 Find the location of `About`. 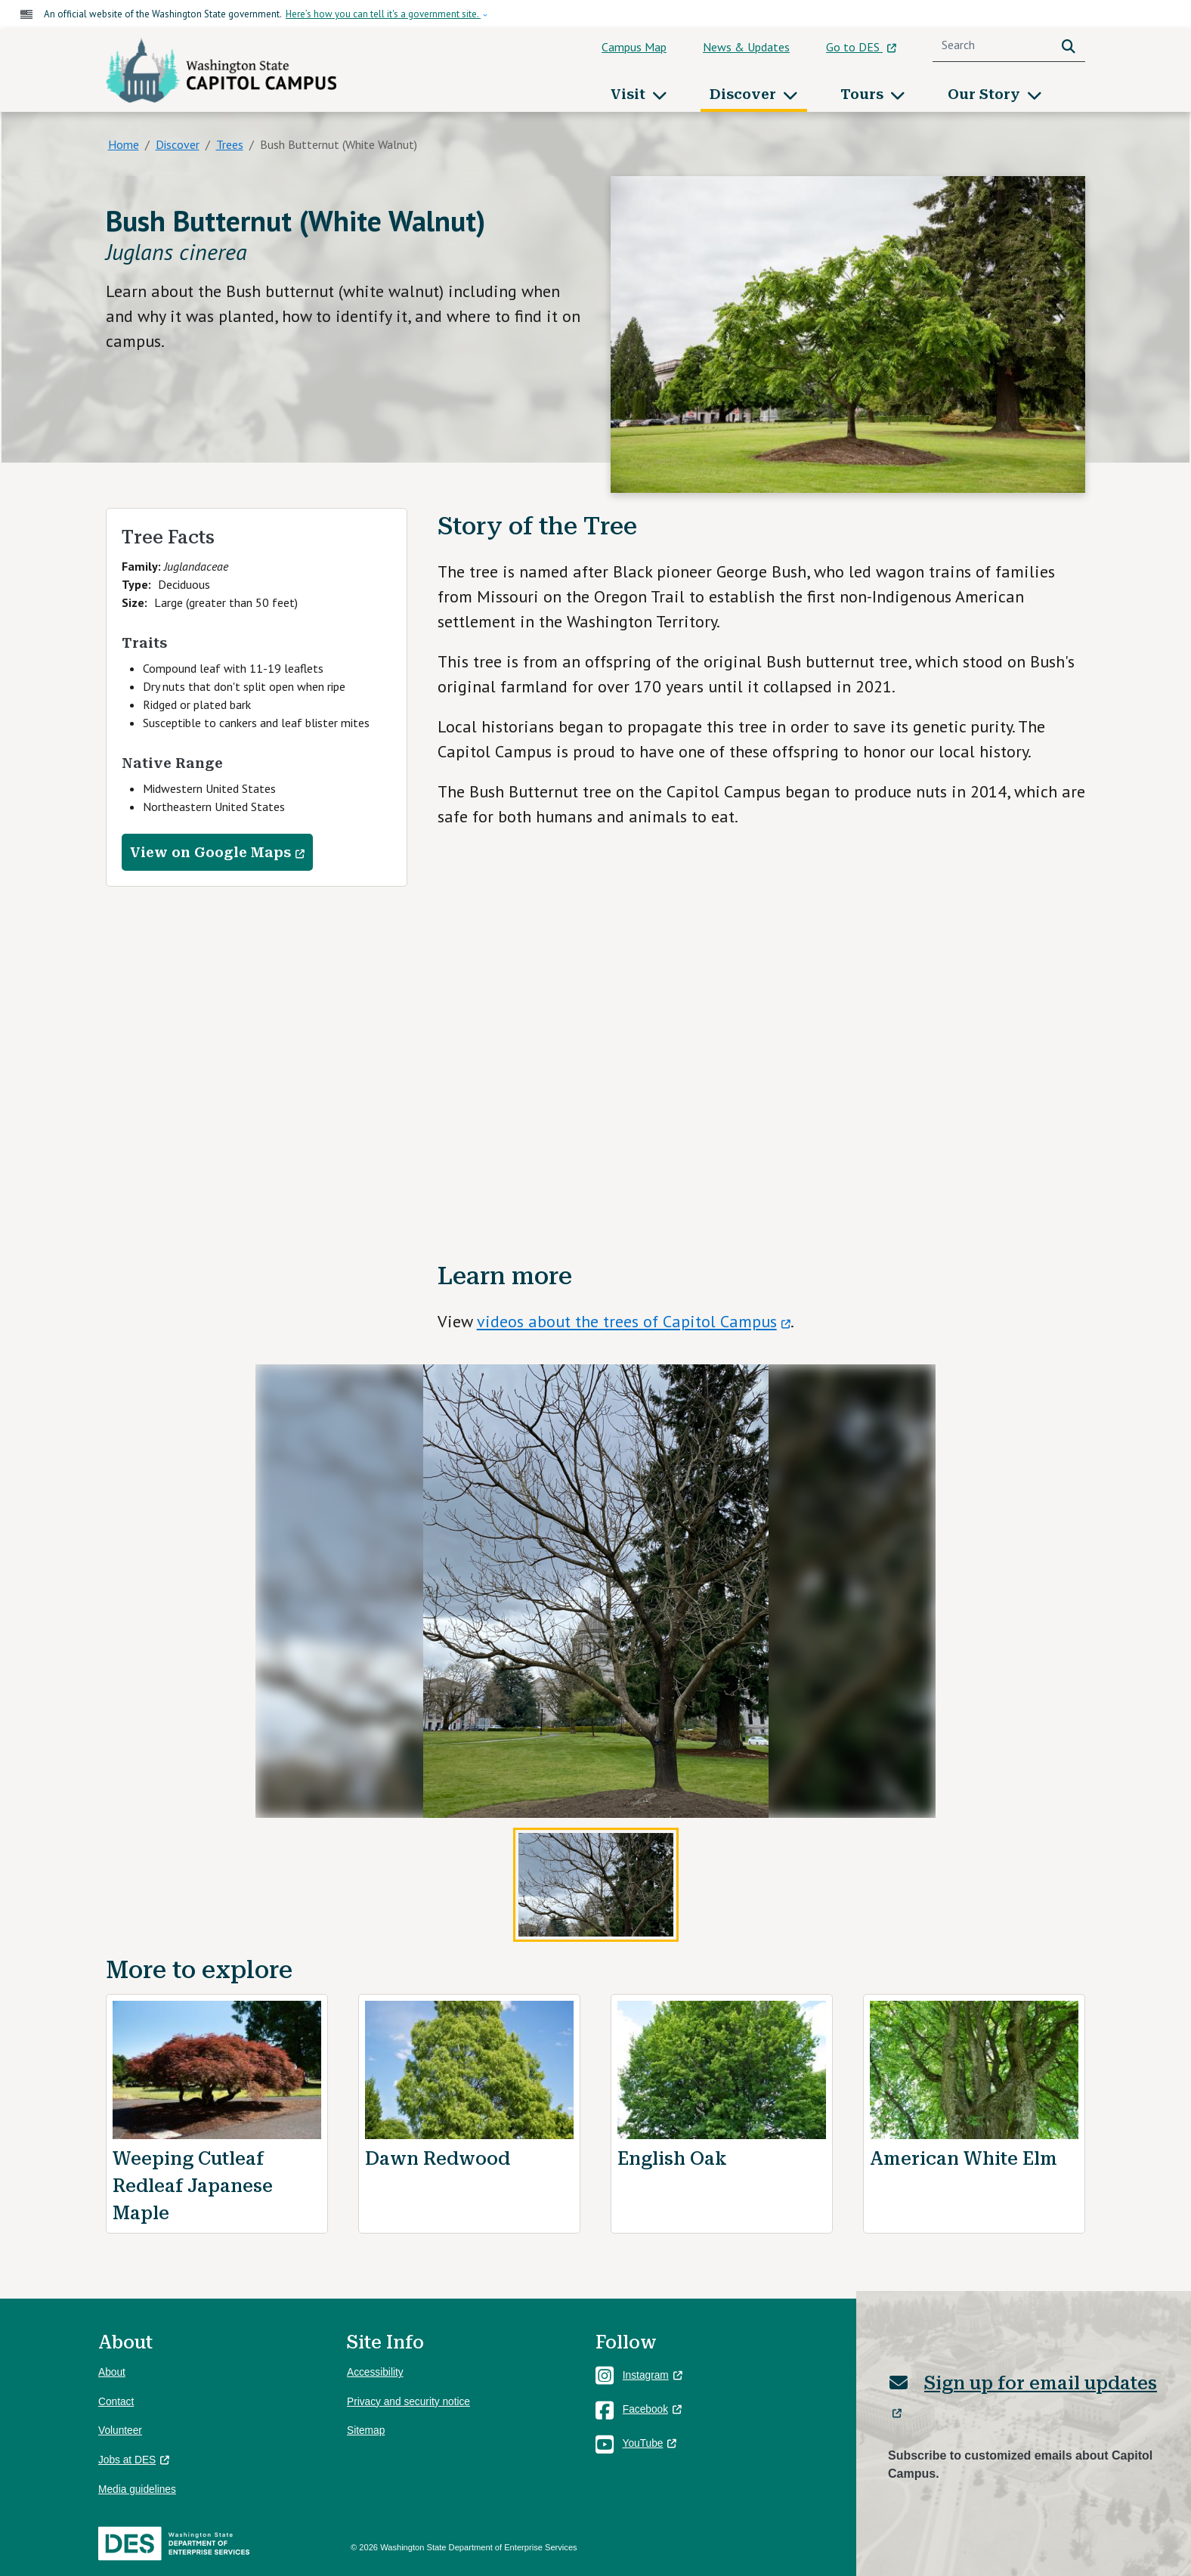

About is located at coordinates (111, 2372).